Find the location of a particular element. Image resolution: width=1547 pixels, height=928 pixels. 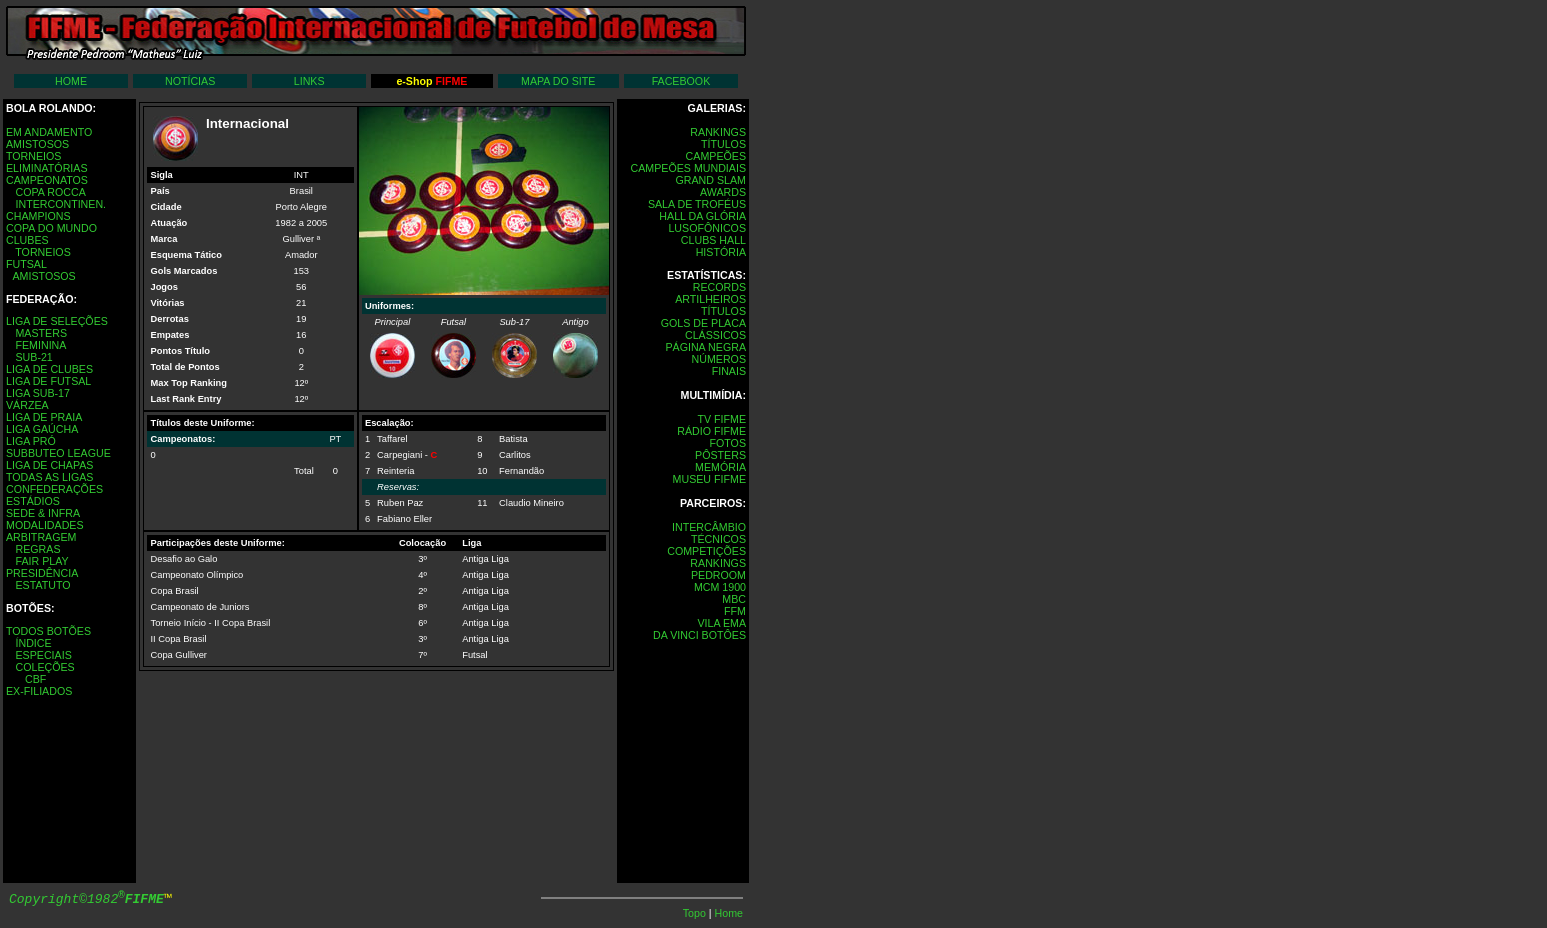

ESTÁDIOS is located at coordinates (33, 501).